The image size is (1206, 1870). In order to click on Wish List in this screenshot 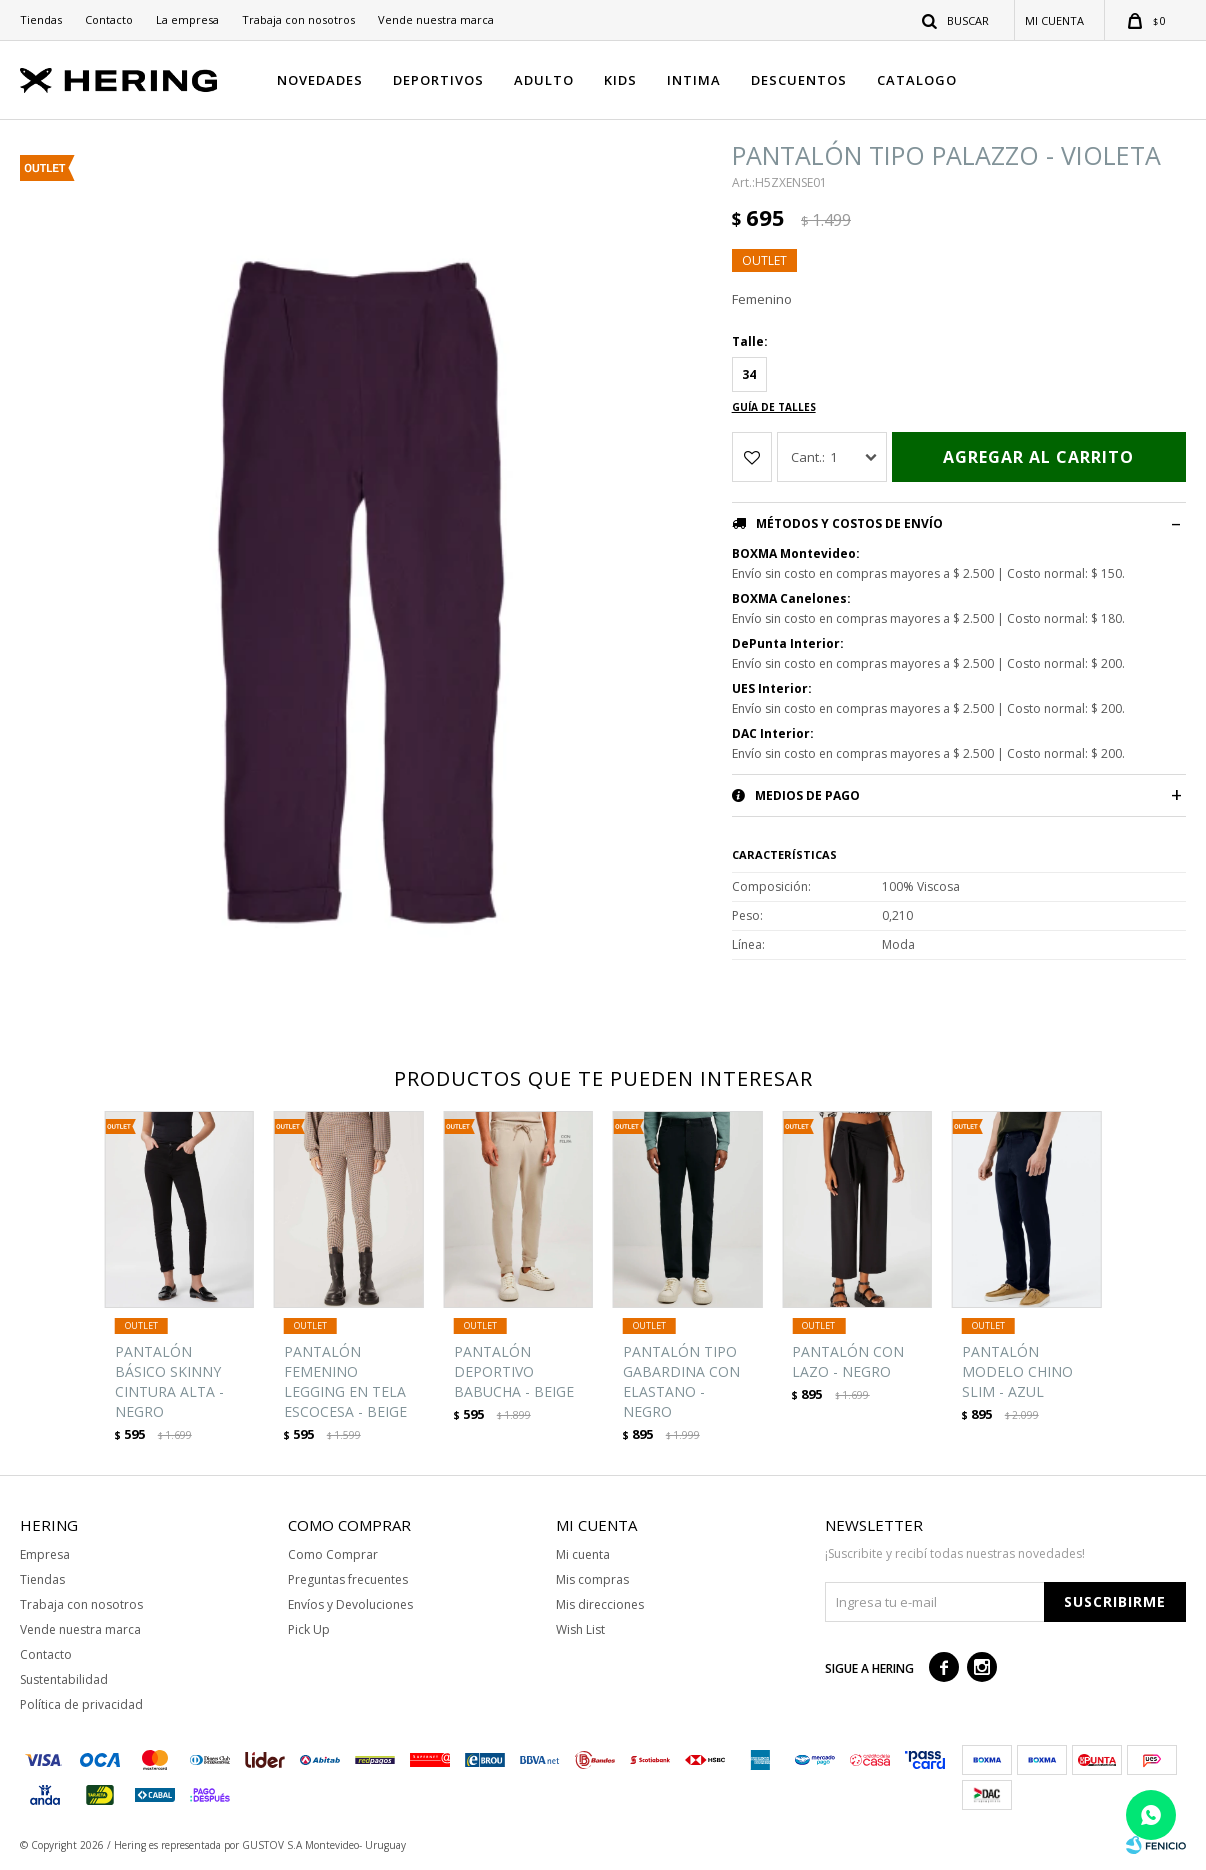, I will do `click(580, 1629)`.